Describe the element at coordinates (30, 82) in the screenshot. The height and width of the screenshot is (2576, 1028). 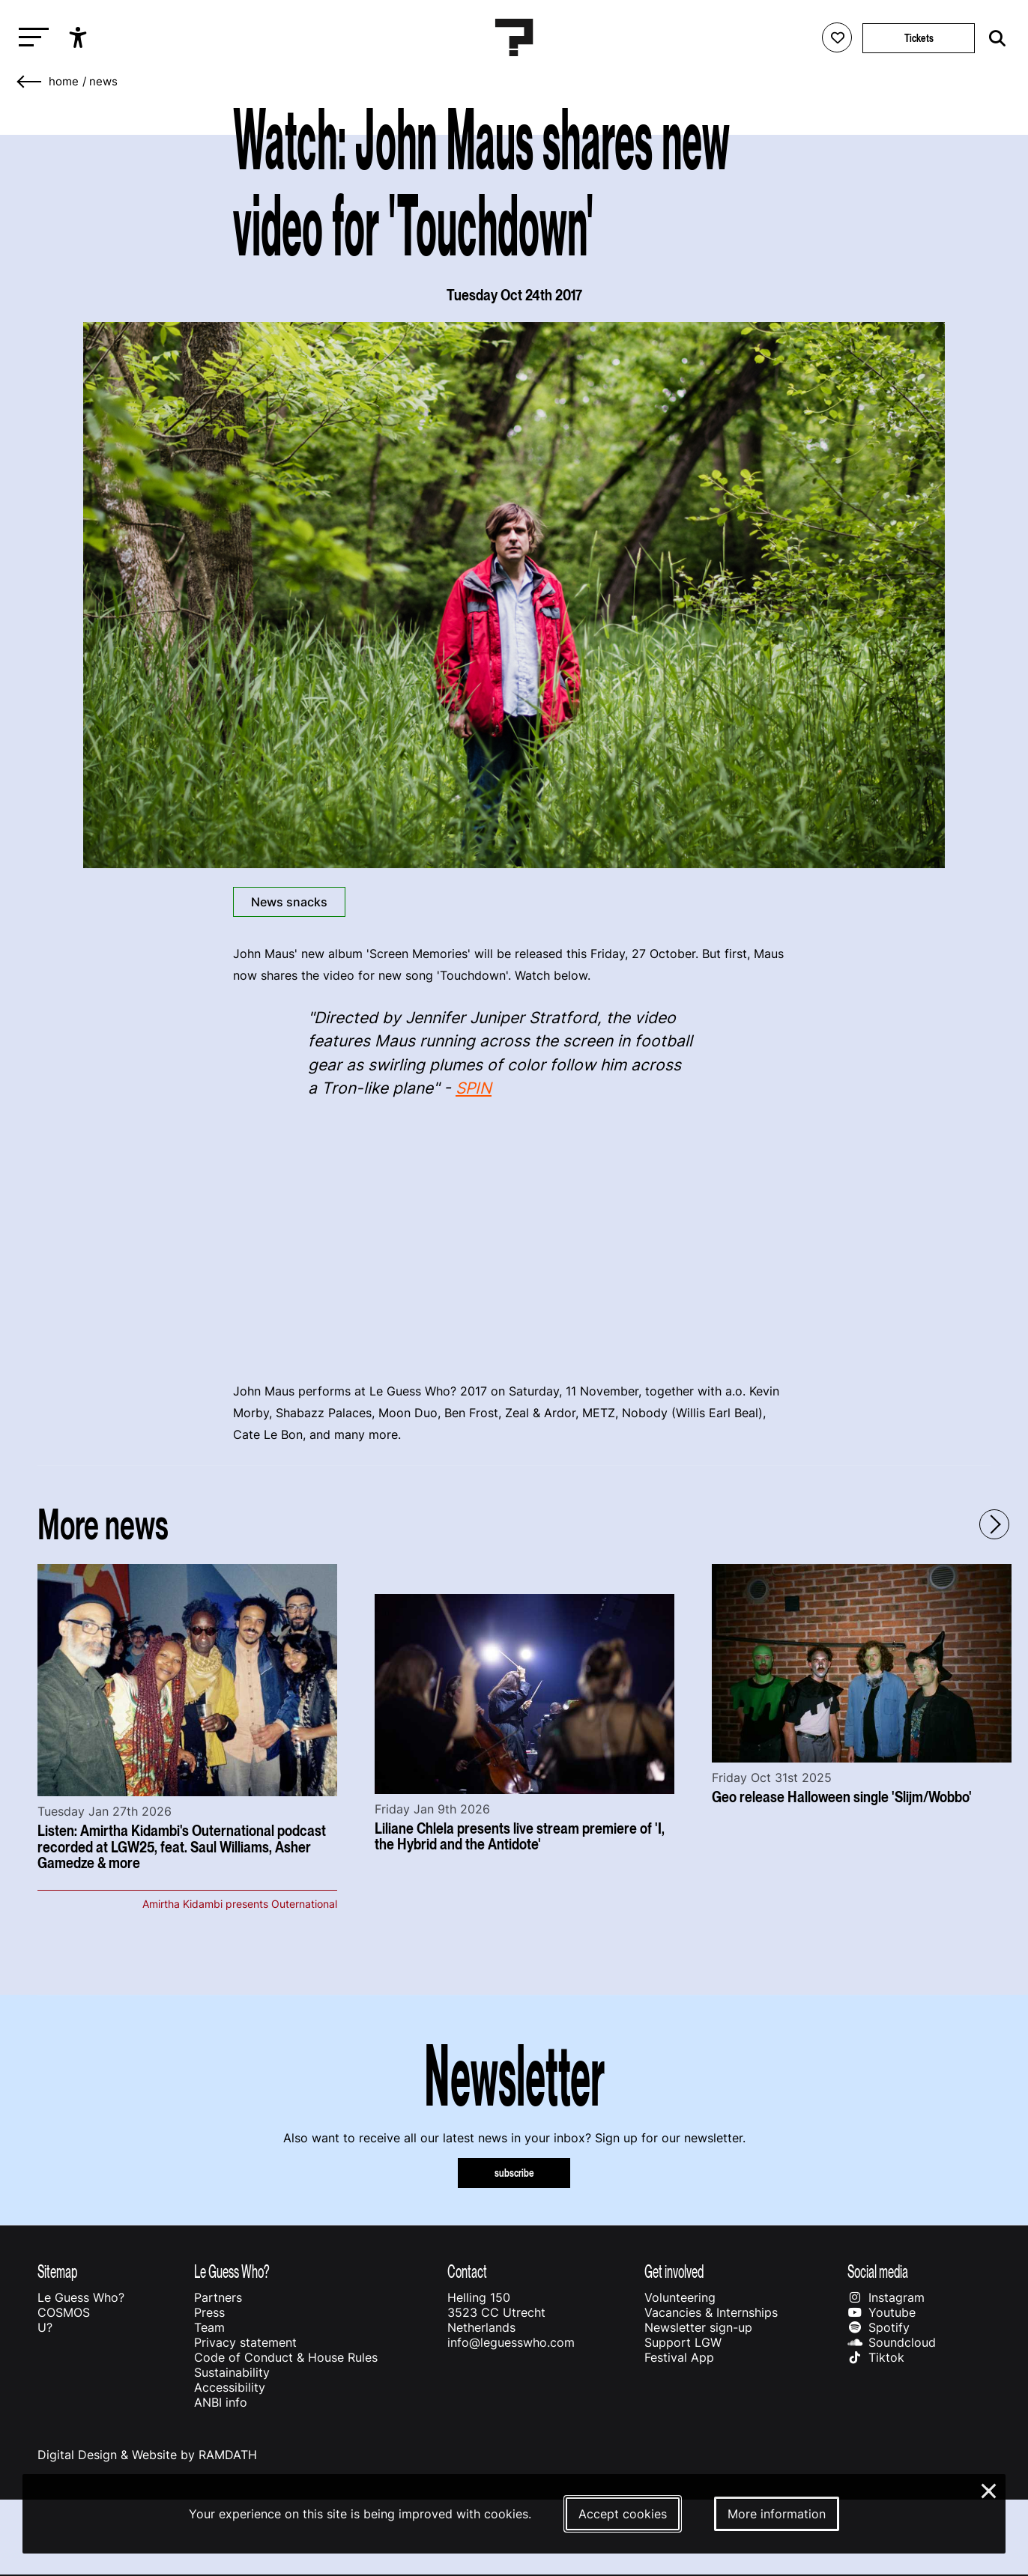
I see `[Go back]` at that location.